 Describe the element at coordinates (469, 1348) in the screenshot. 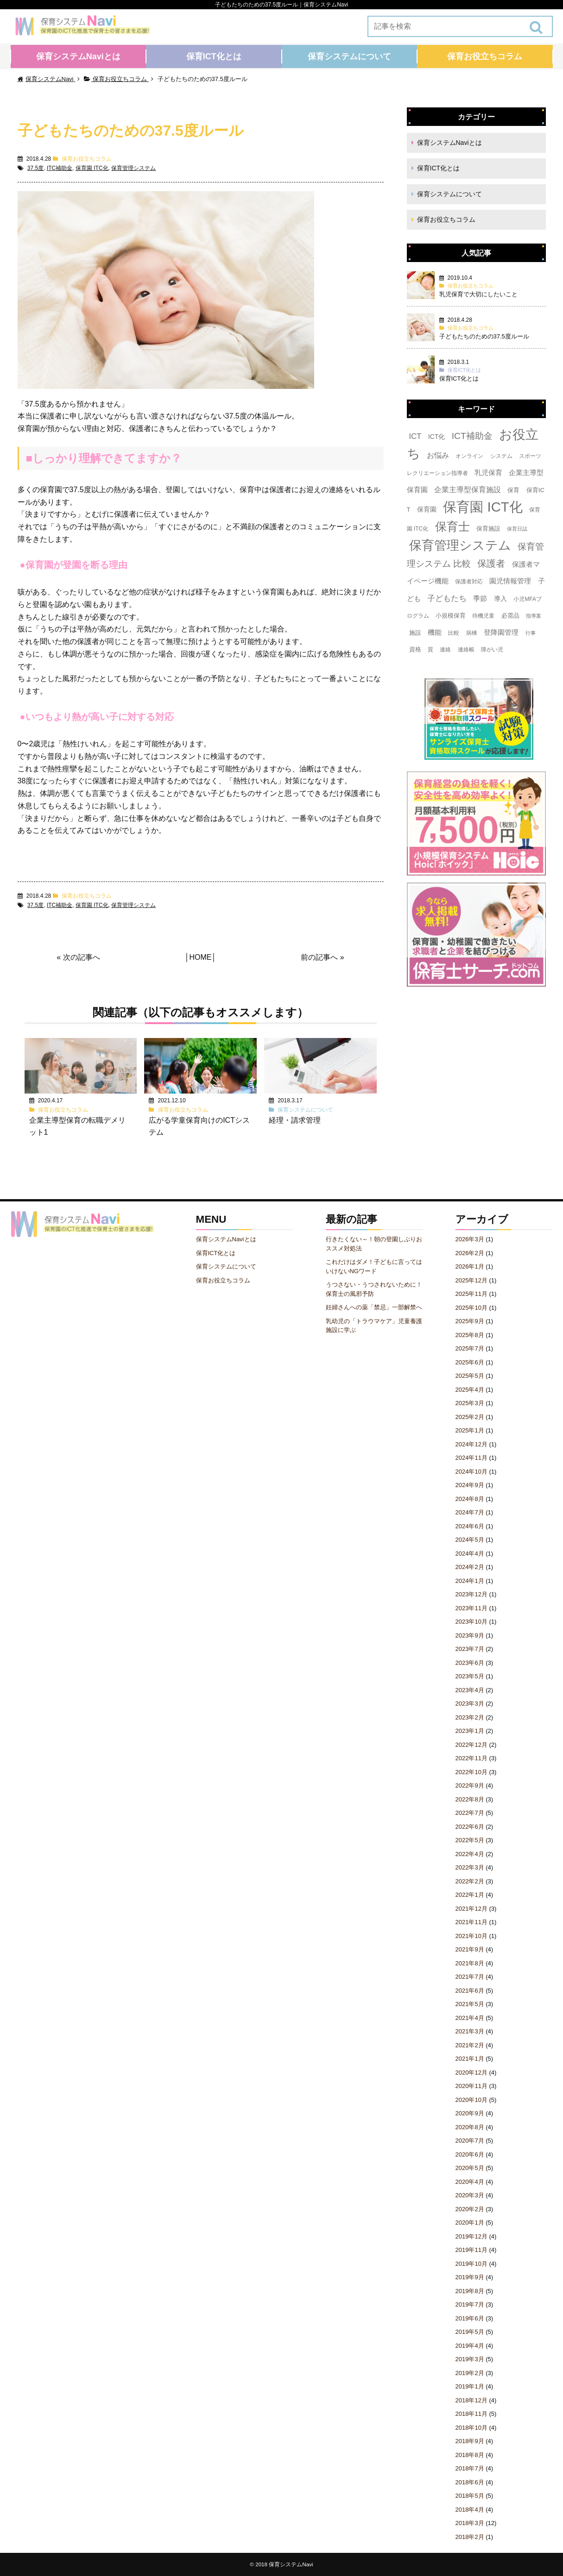

I see `2025年7月` at that location.